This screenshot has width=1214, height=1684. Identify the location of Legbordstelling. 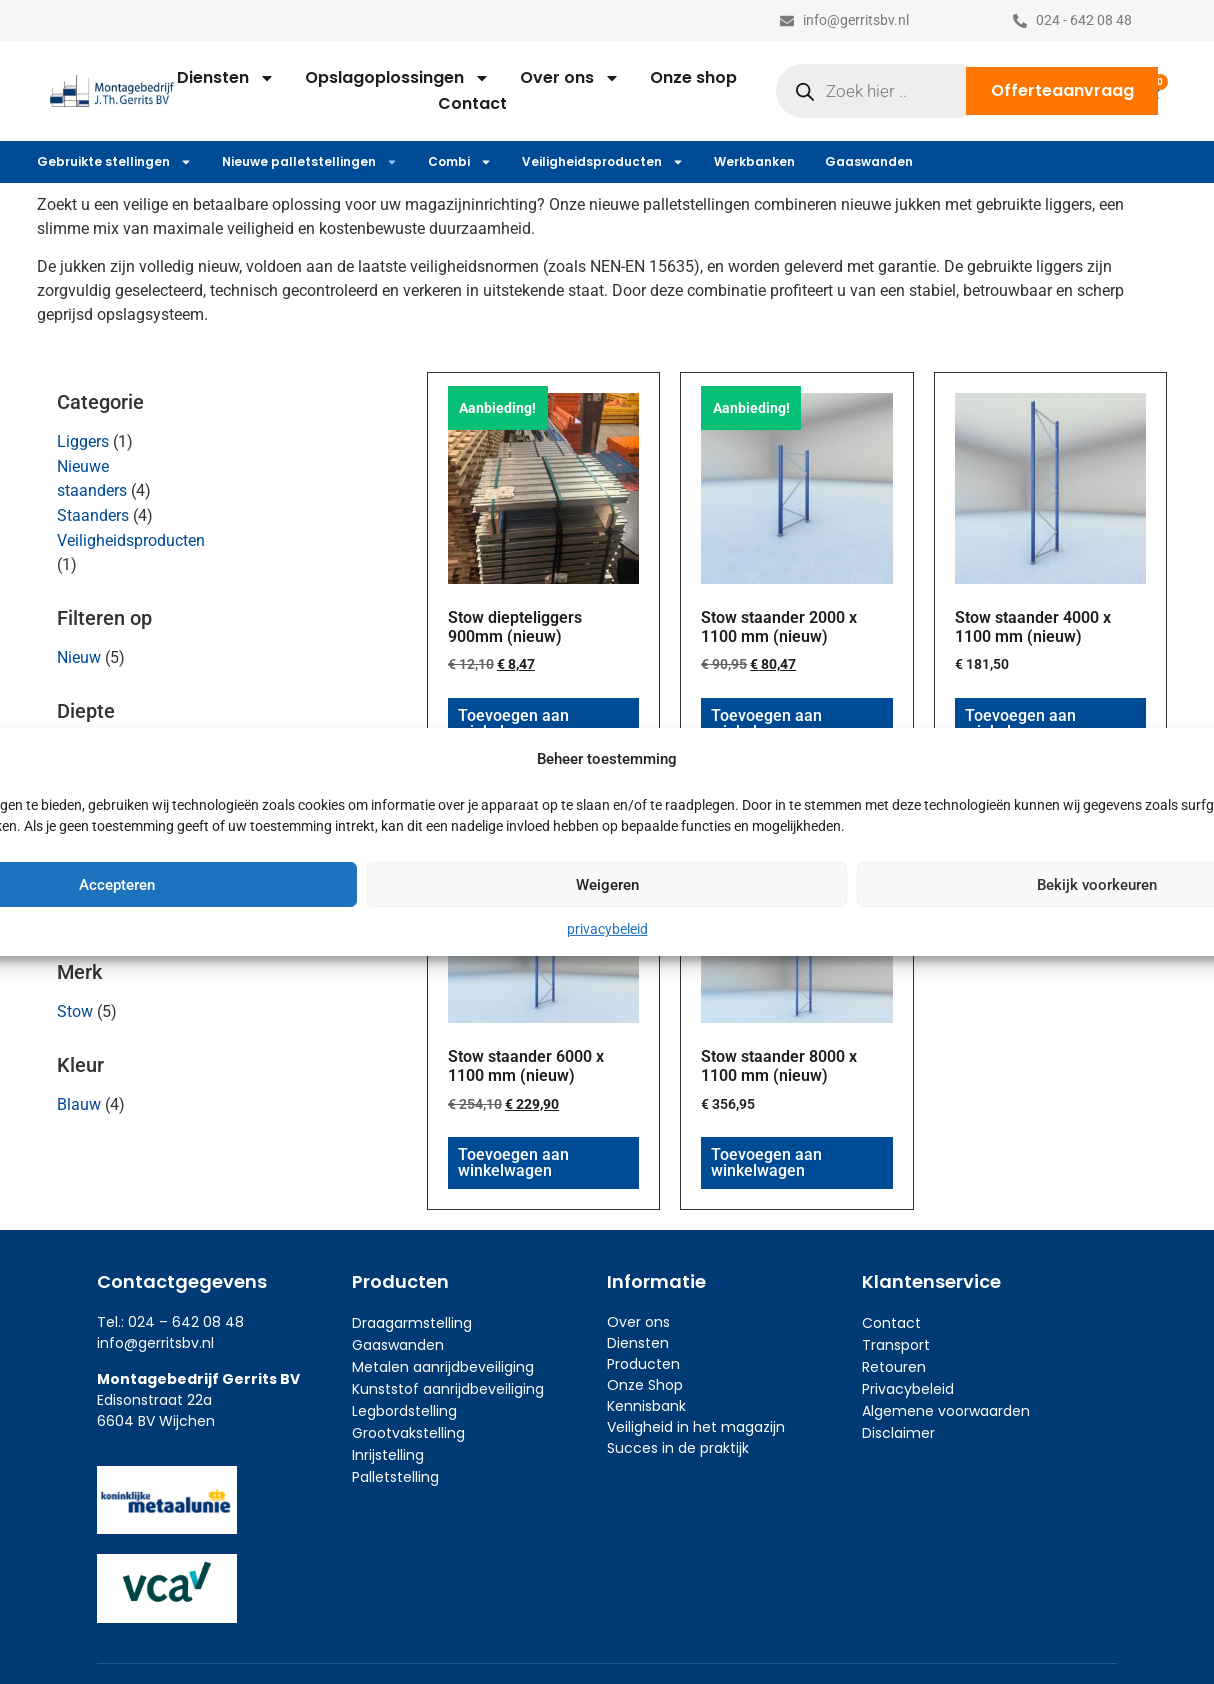
(404, 1411).